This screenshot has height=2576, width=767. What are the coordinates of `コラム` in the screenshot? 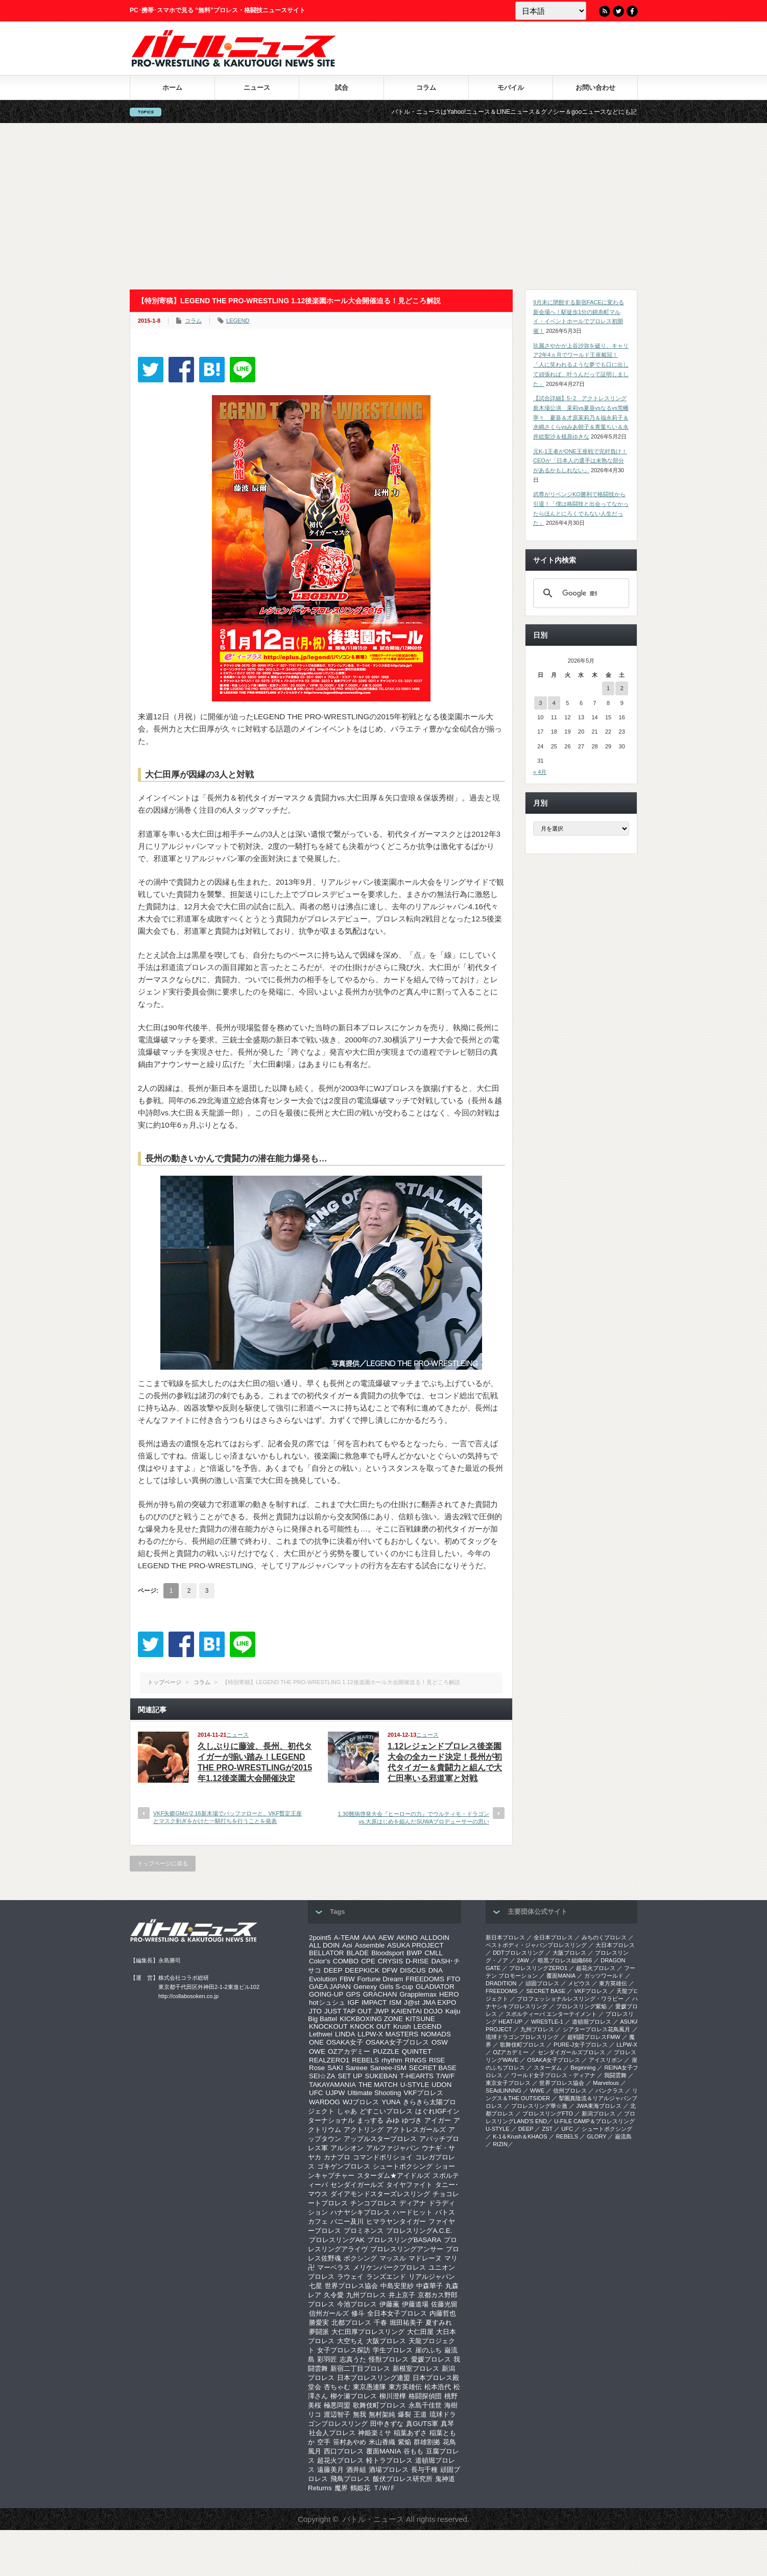 It's located at (426, 87).